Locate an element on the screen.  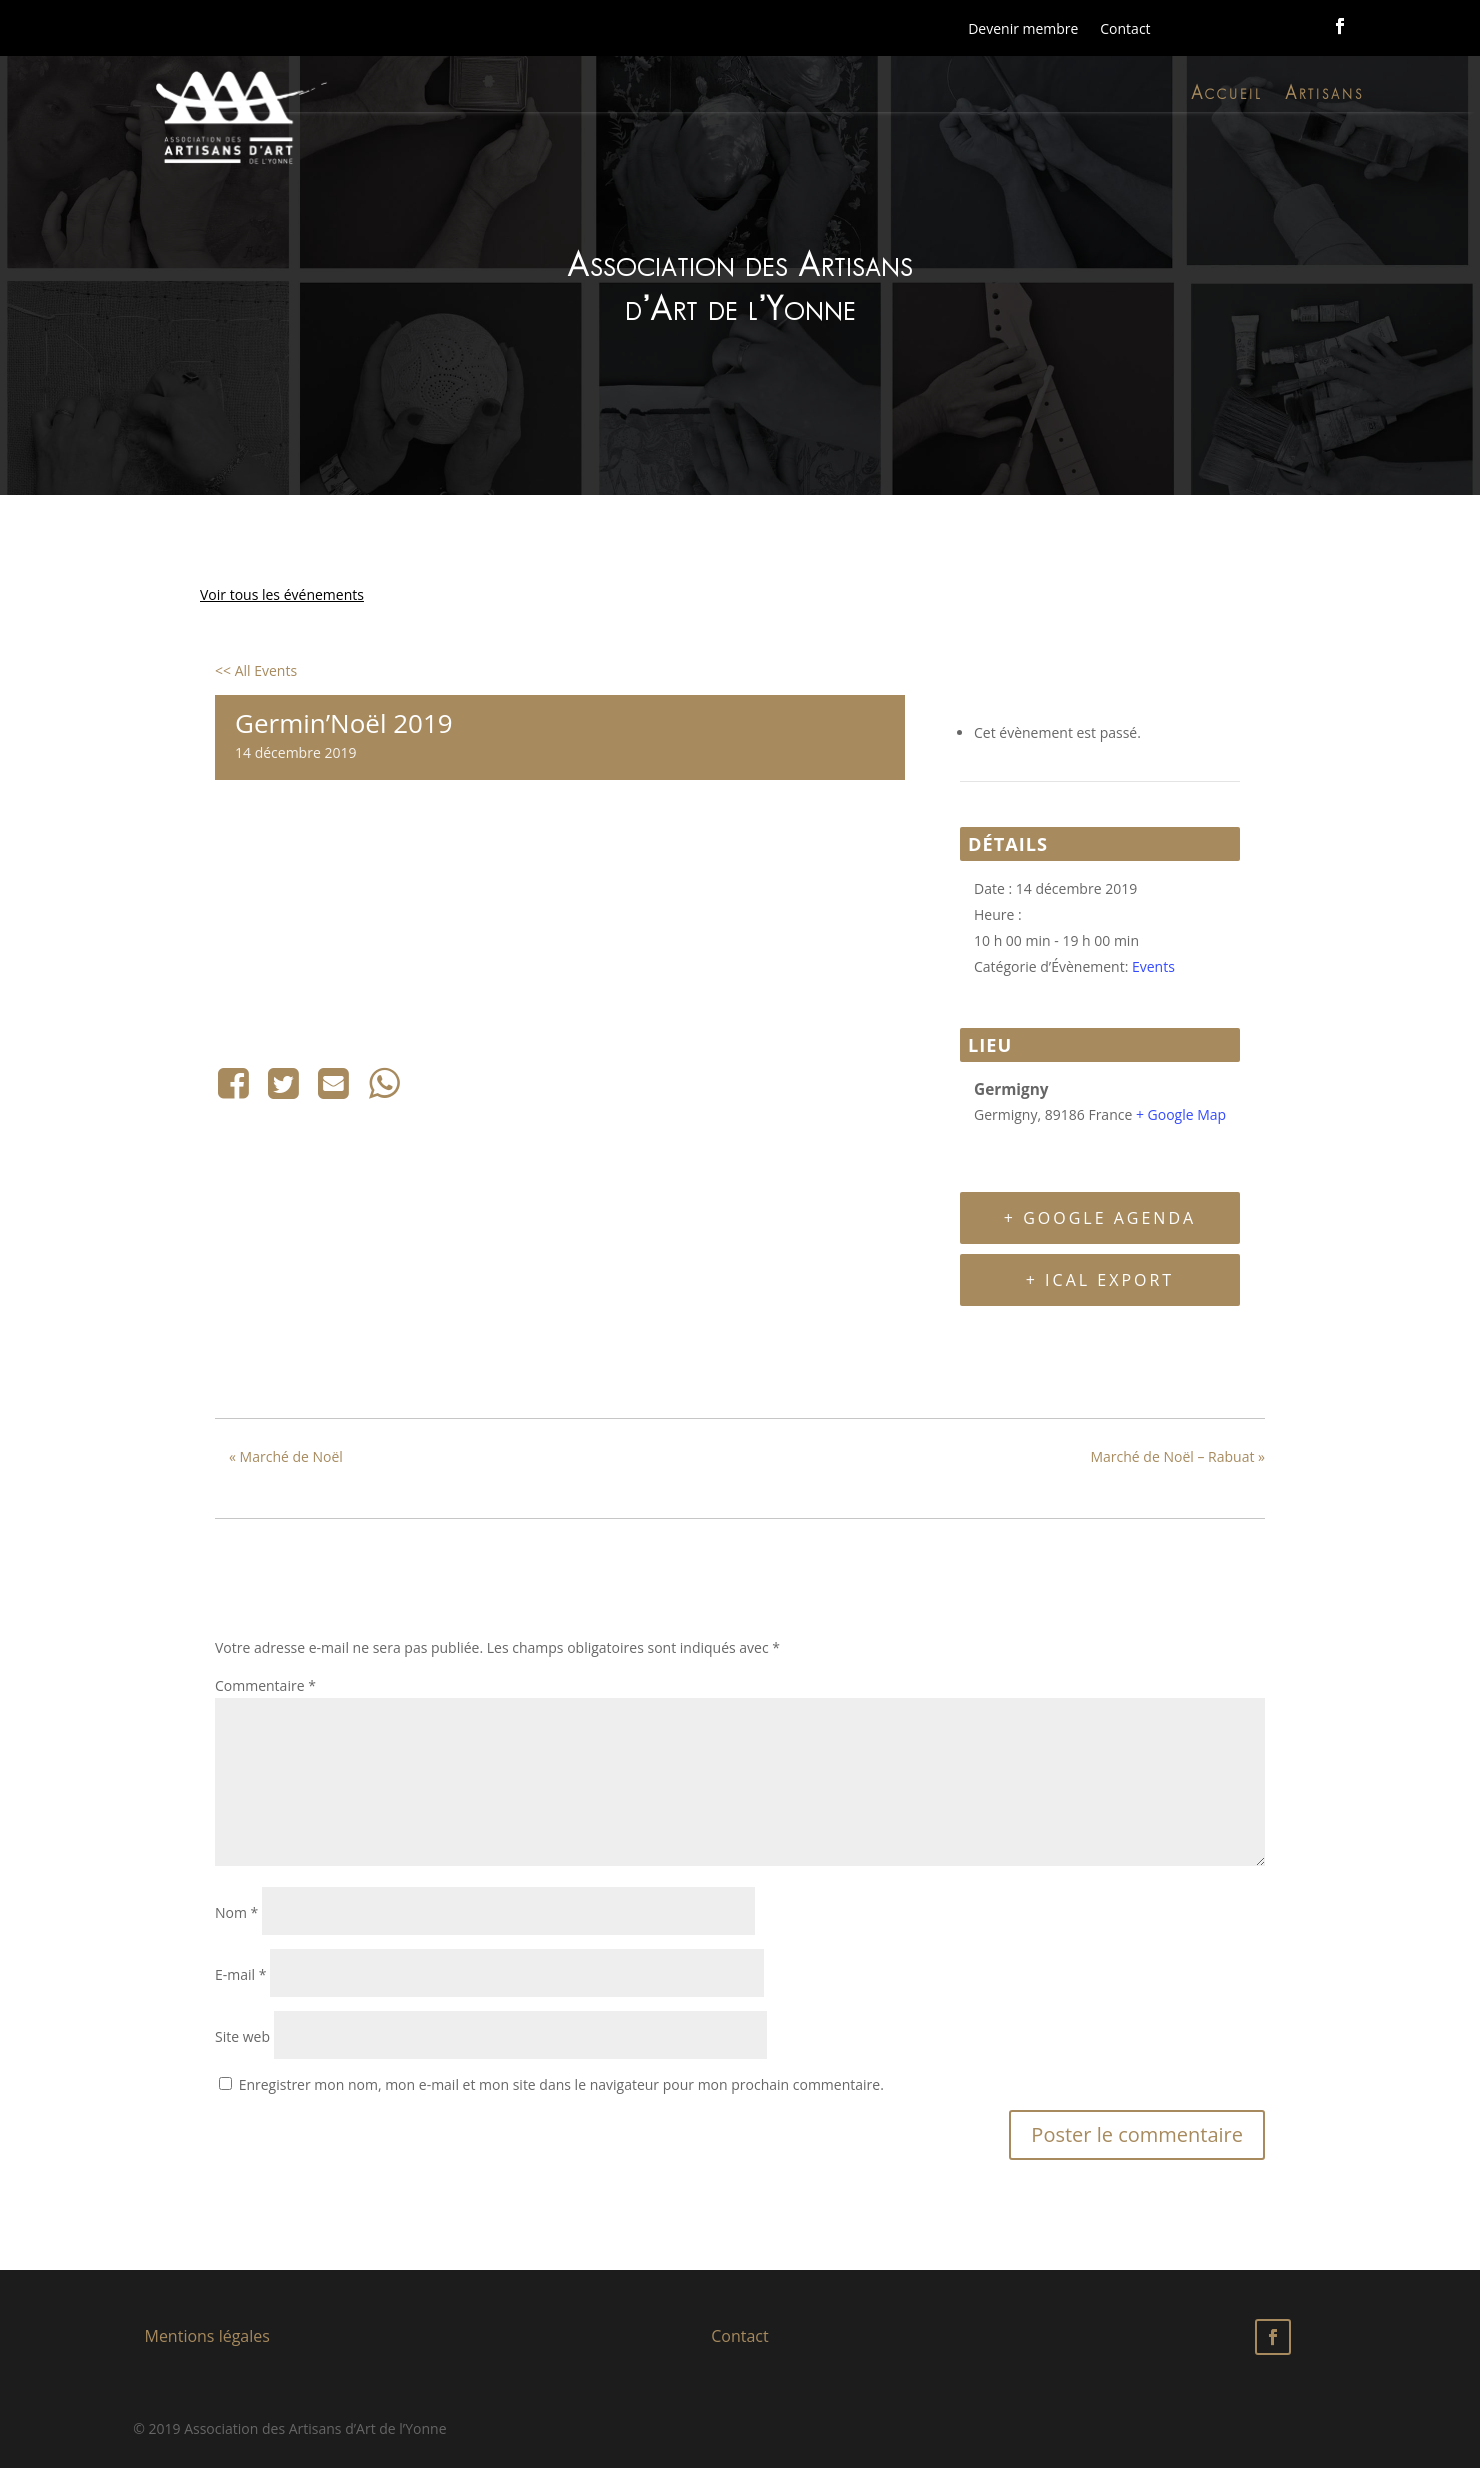
Voir tous les événements is located at coordinates (282, 594).